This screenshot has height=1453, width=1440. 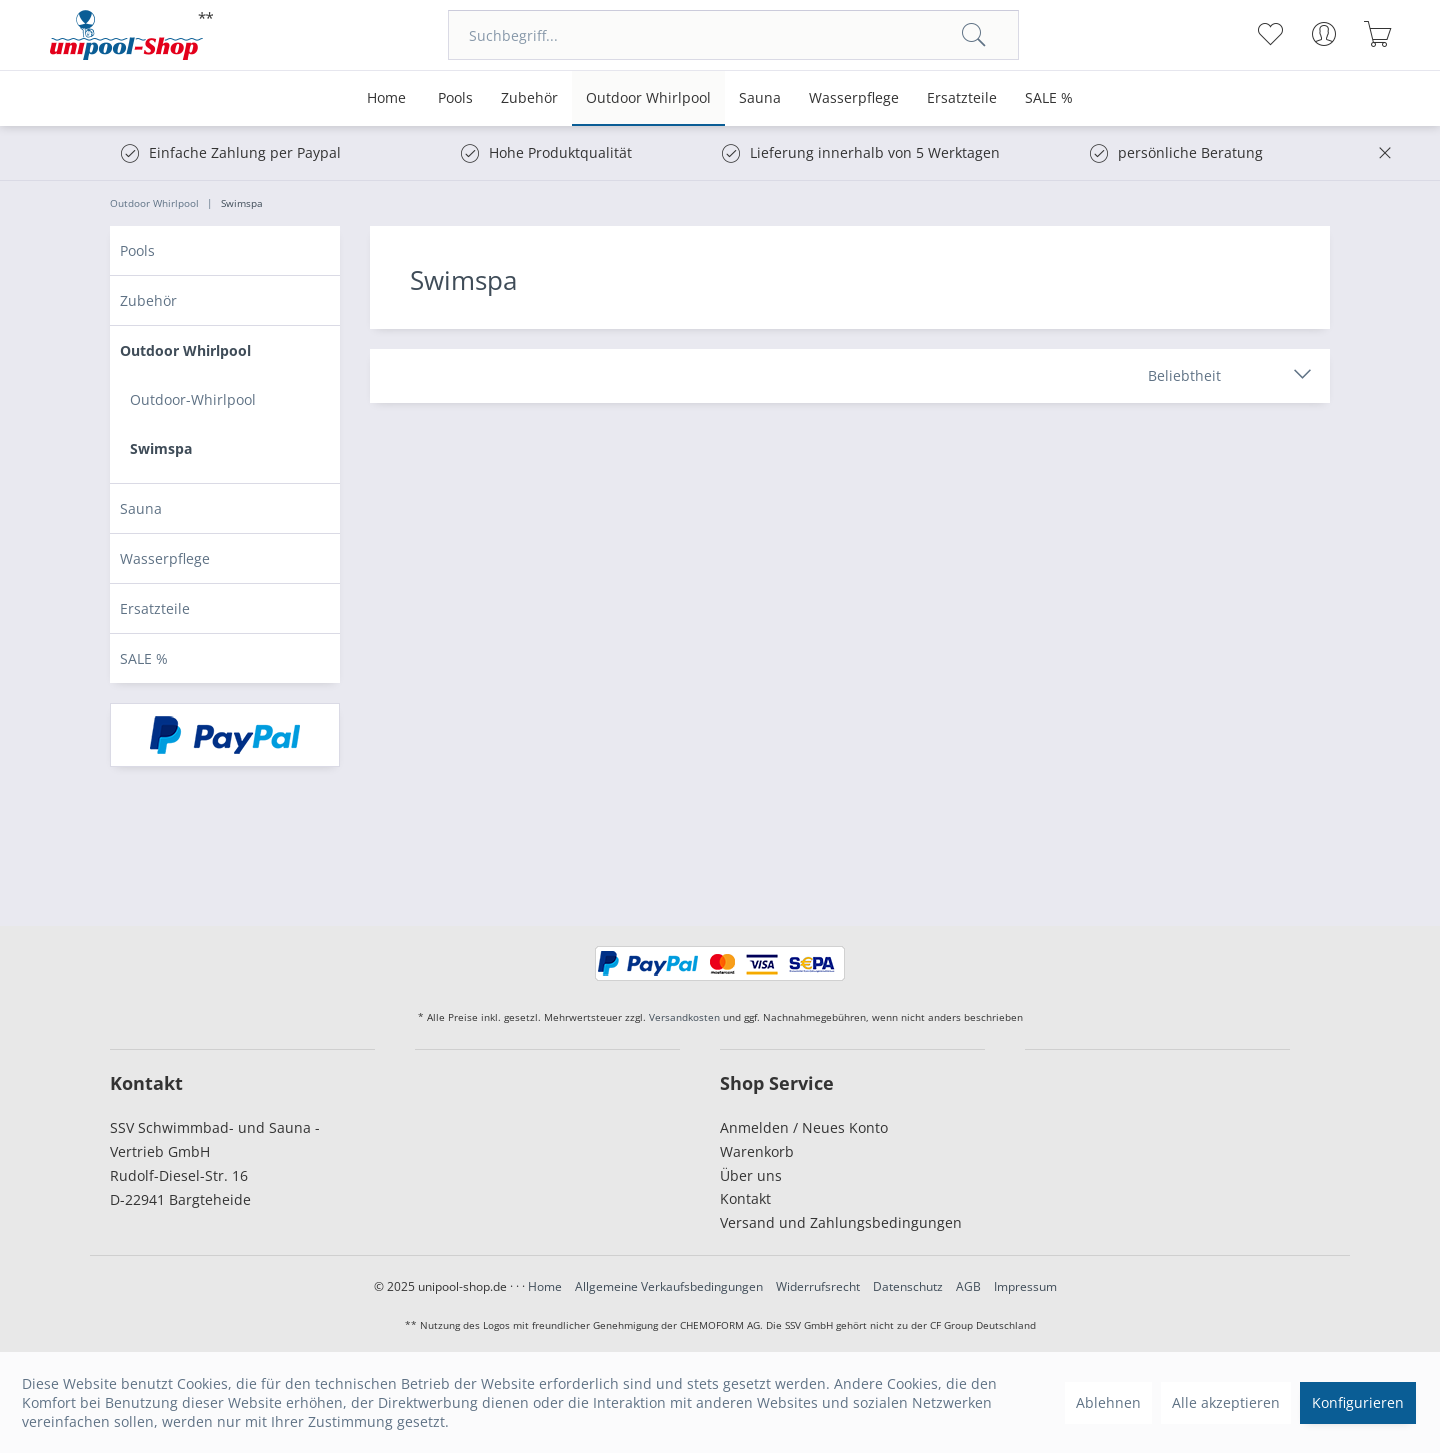 What do you see at coordinates (161, 448) in the screenshot?
I see `Swimspa` at bounding box center [161, 448].